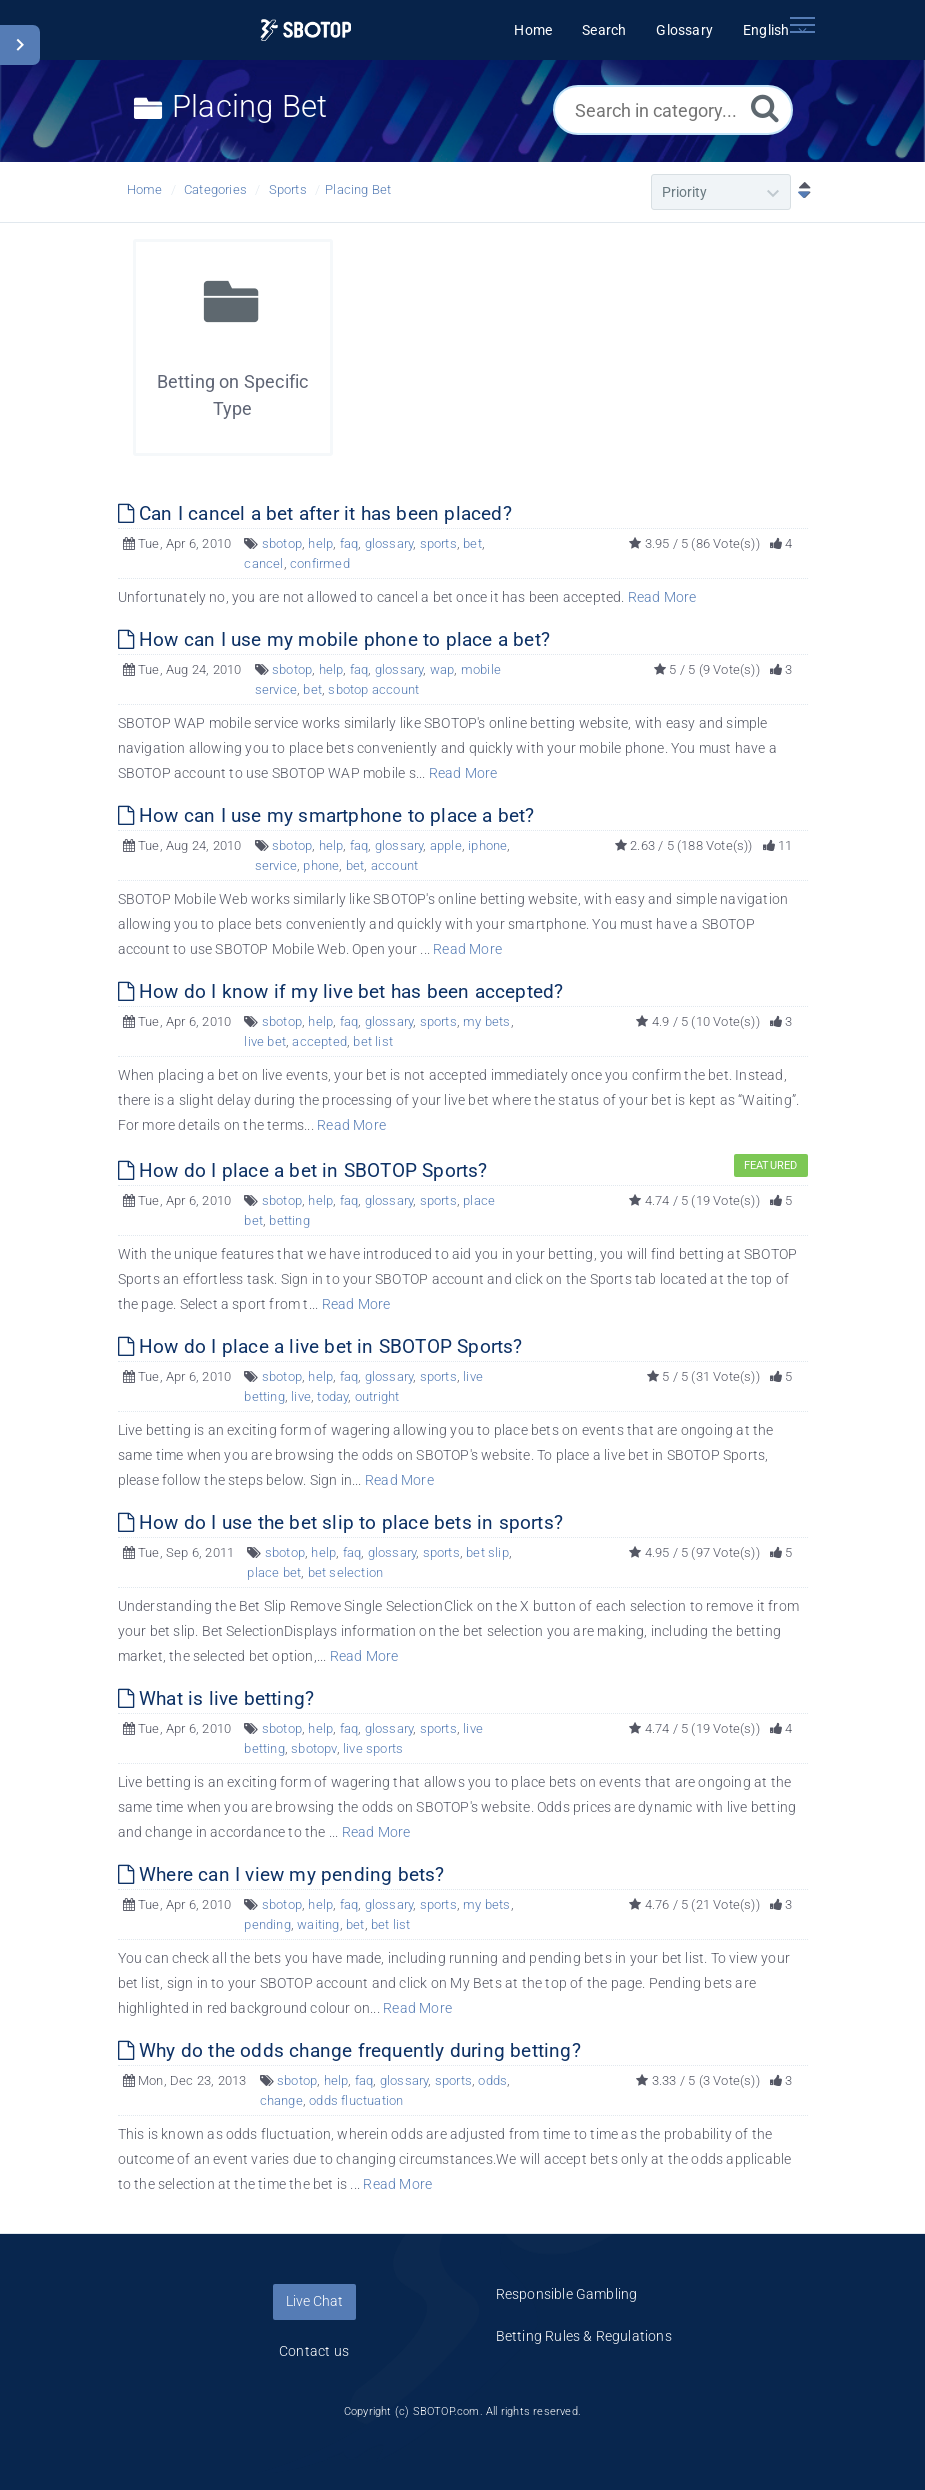  I want to click on Contact us, so click(314, 2351).